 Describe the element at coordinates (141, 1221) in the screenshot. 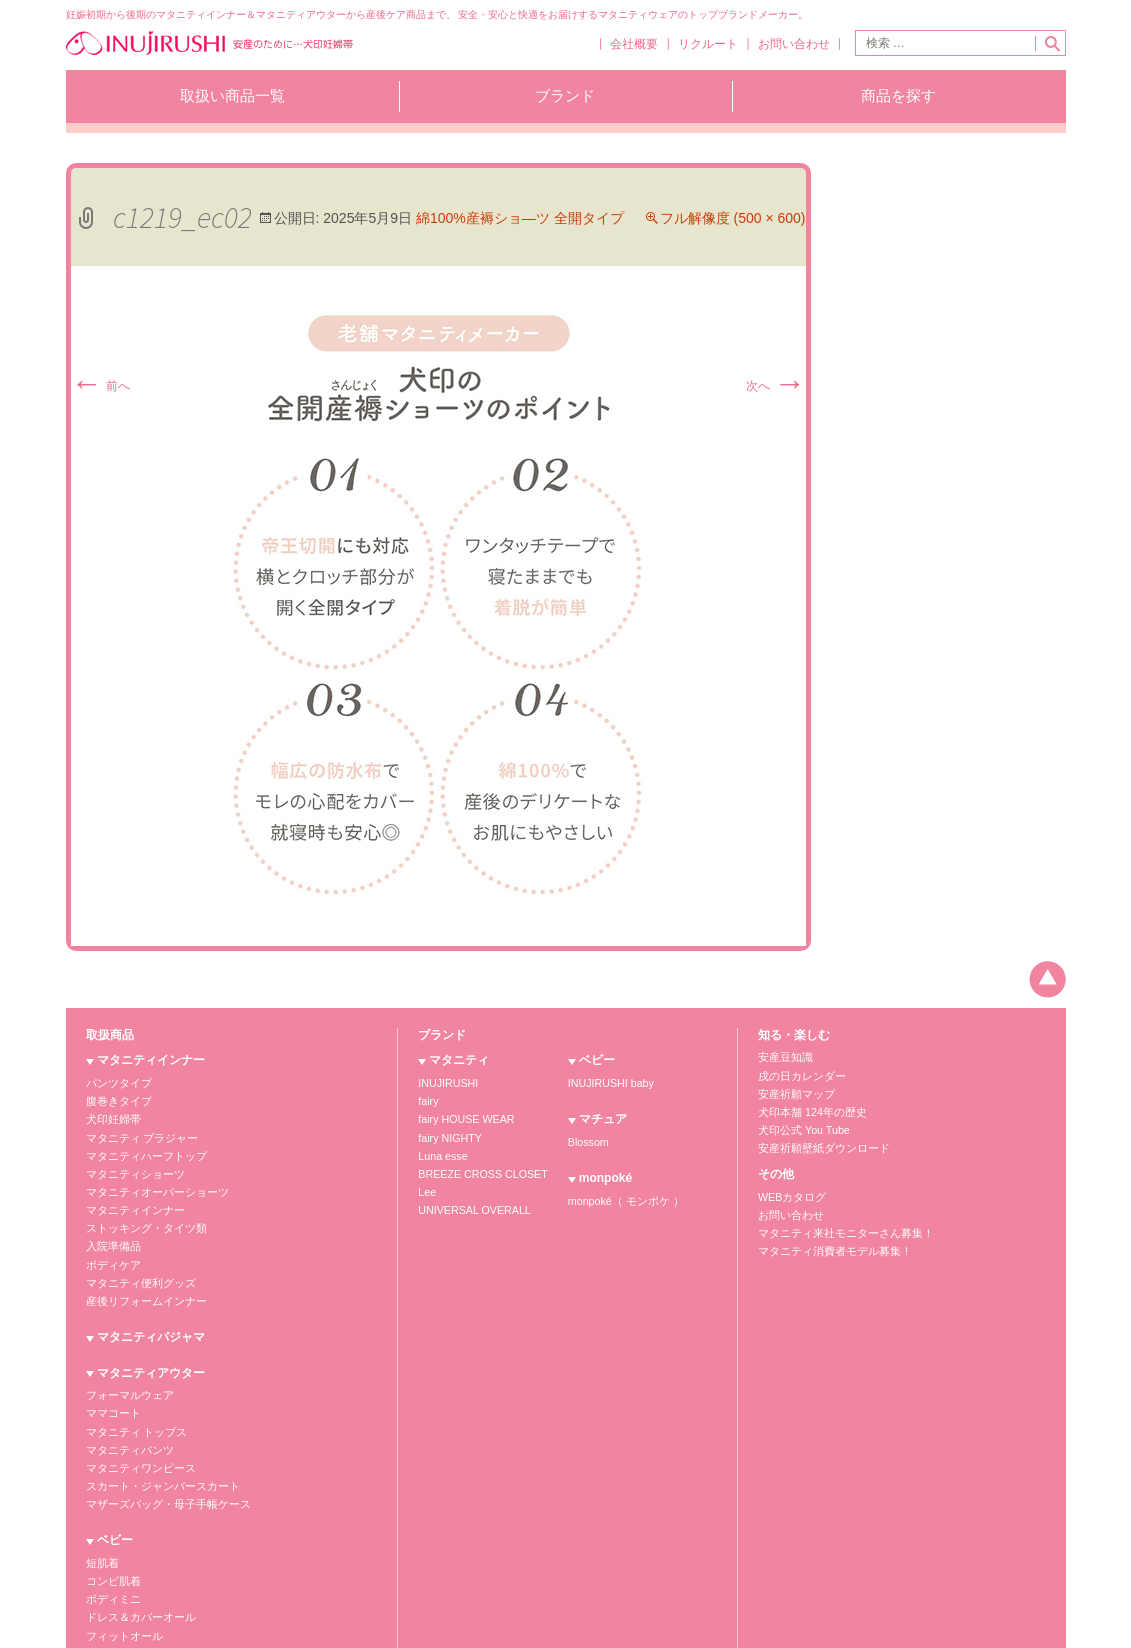

I see `ストッキング・タイツ類` at that location.